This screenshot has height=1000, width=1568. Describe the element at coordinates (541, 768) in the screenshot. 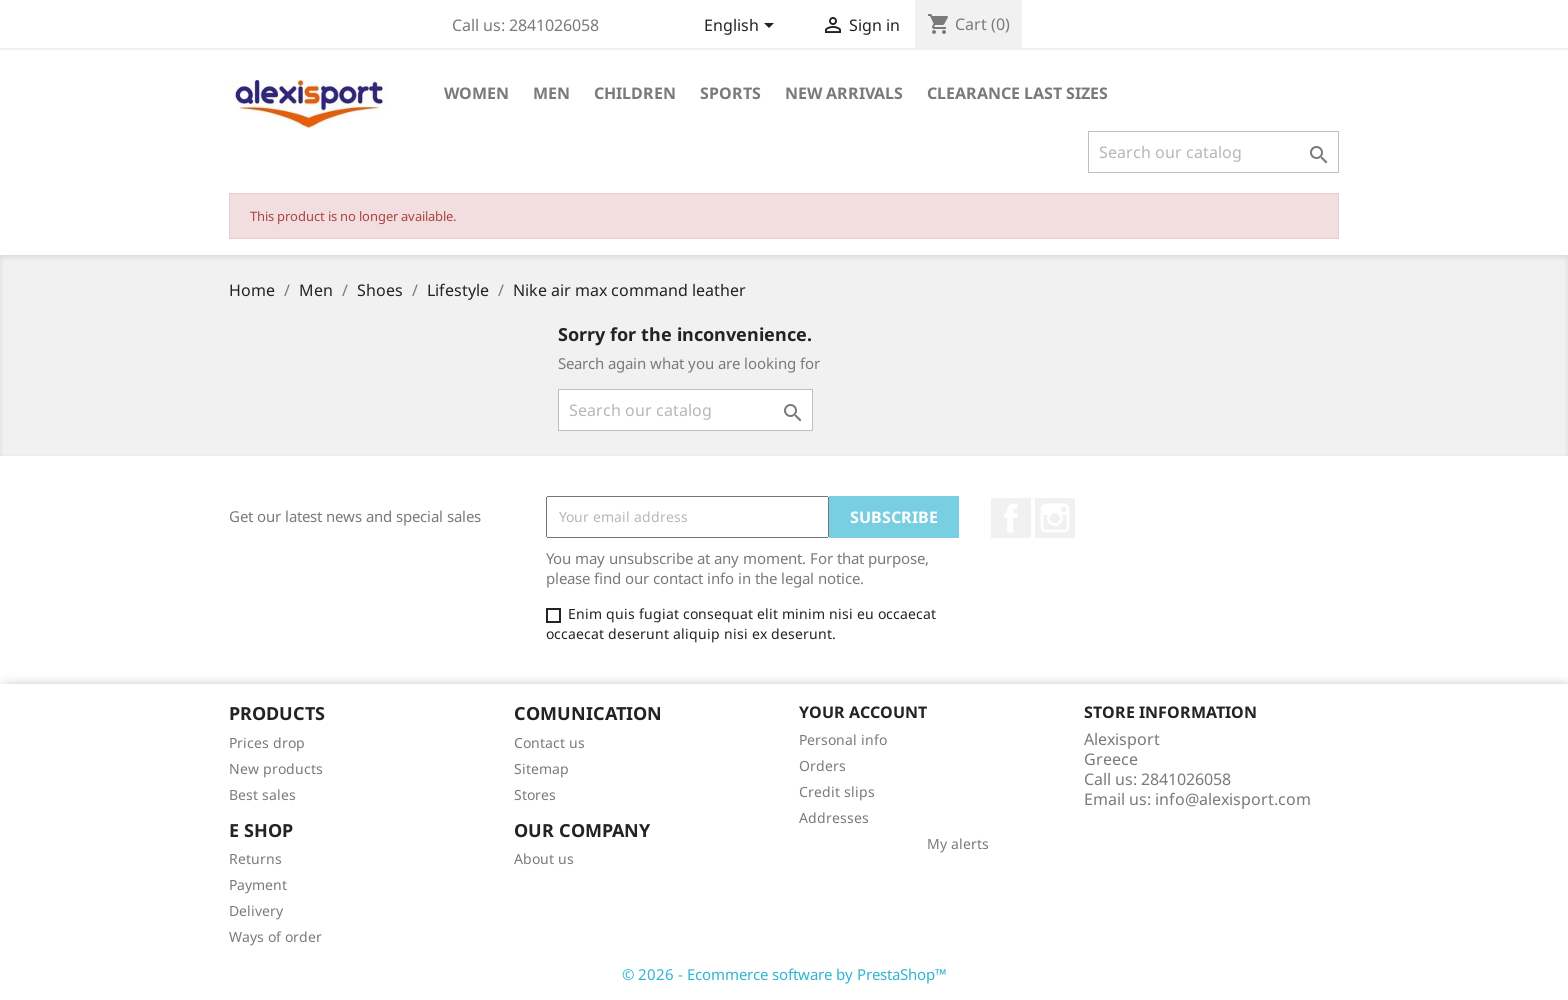

I see `Sitemap` at that location.